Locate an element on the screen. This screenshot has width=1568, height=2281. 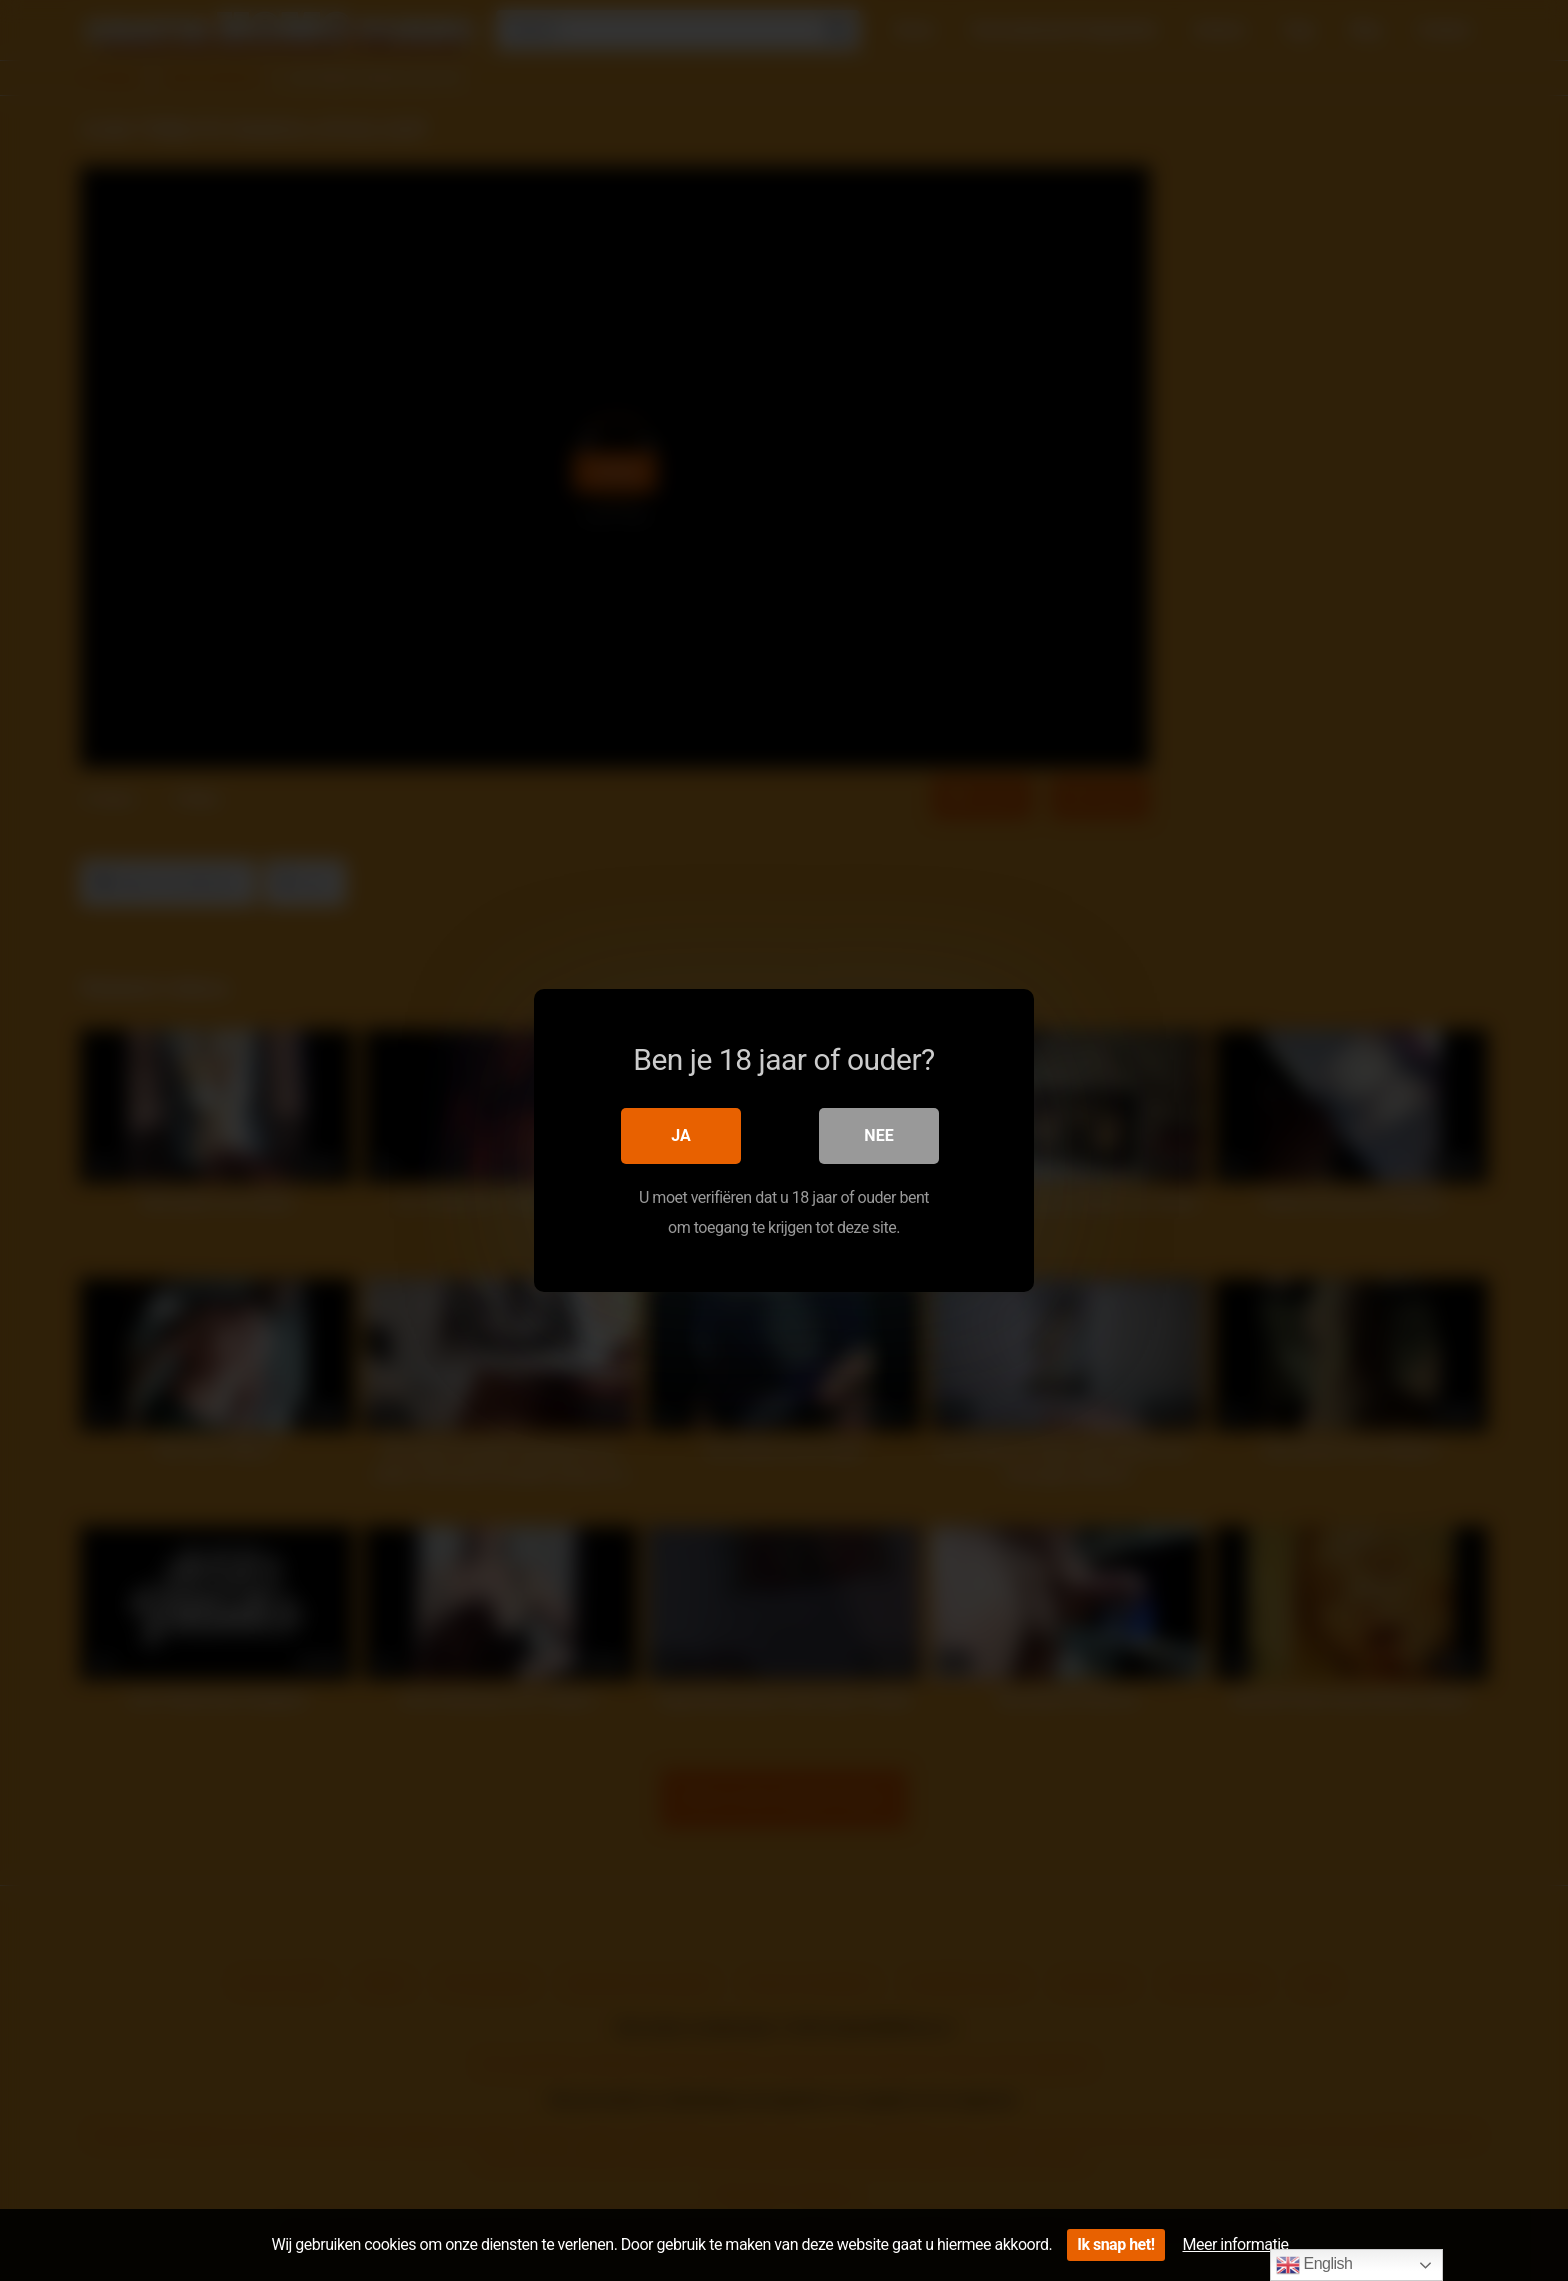
Ik snap het! is located at coordinates (1115, 2244).